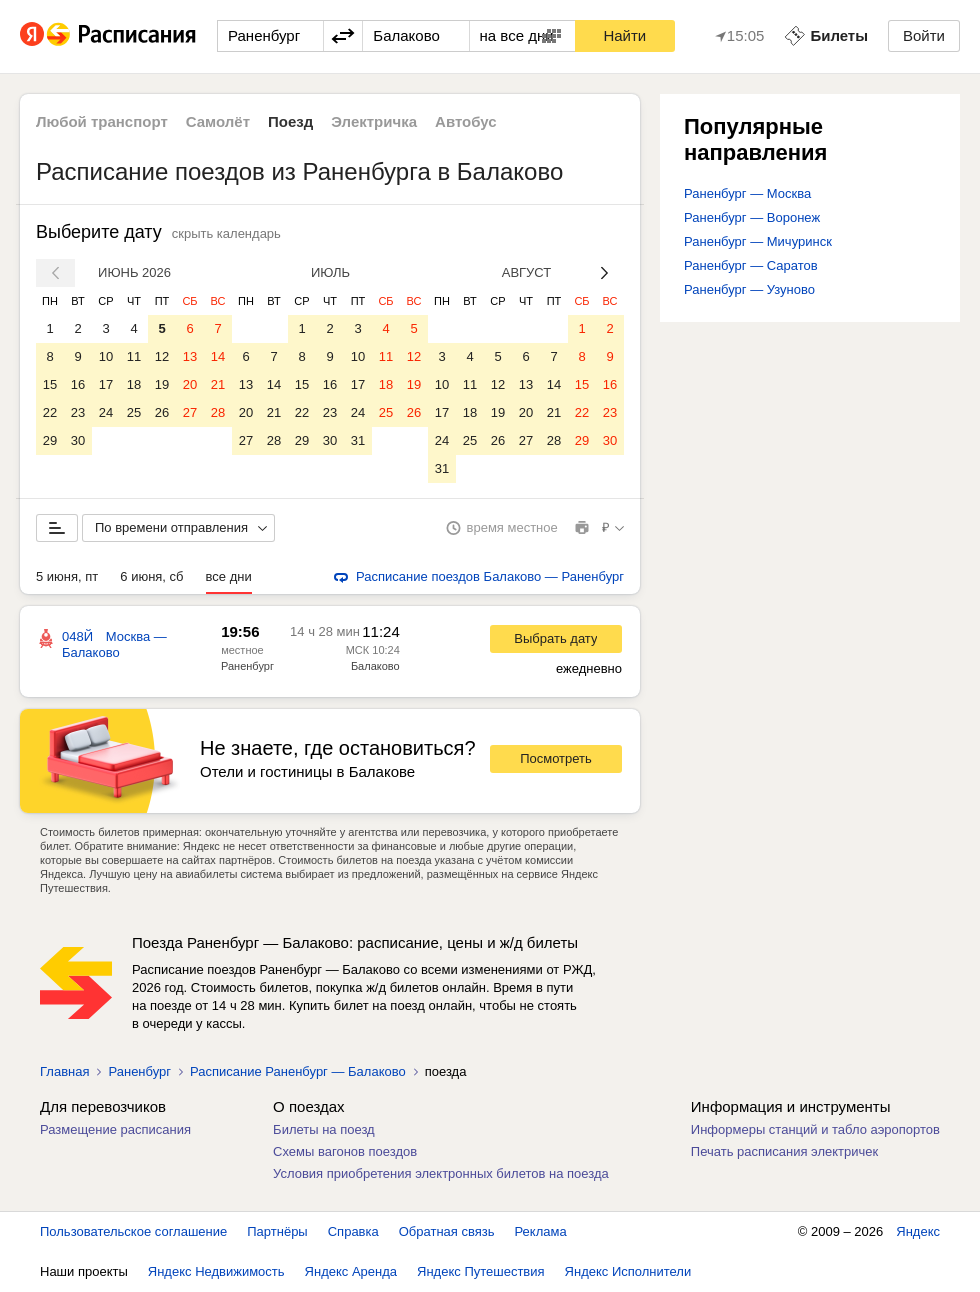  Describe the element at coordinates (50, 412) in the screenshot. I see `22` at that location.